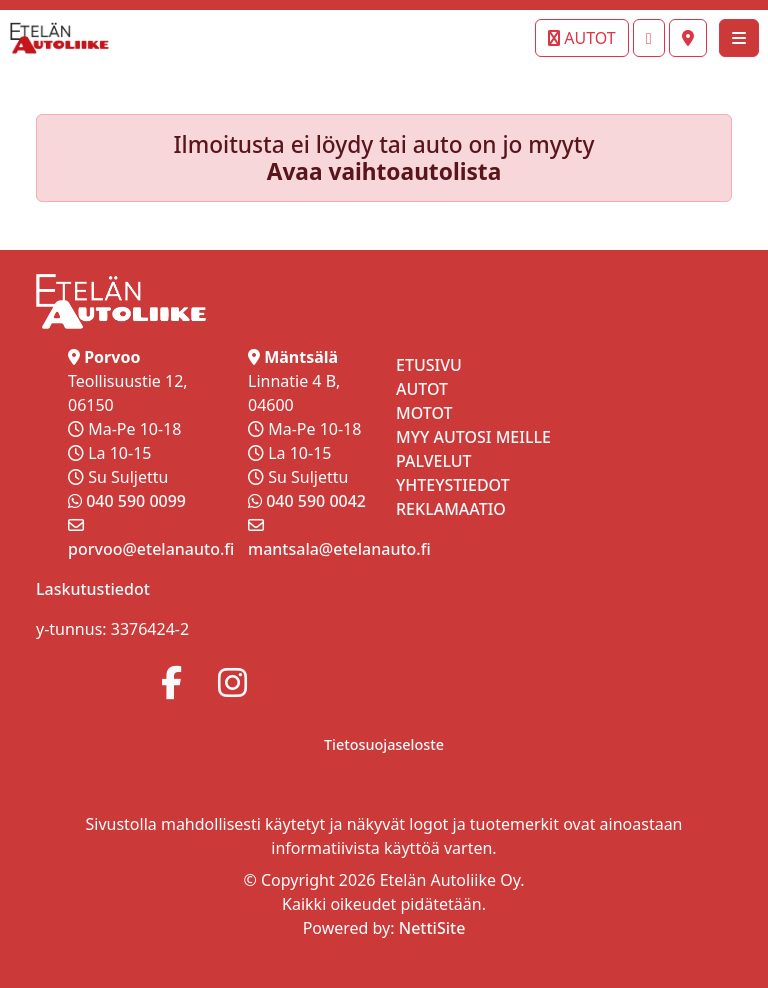 This screenshot has height=988, width=768. I want to click on NettiSite, so click(432, 928).